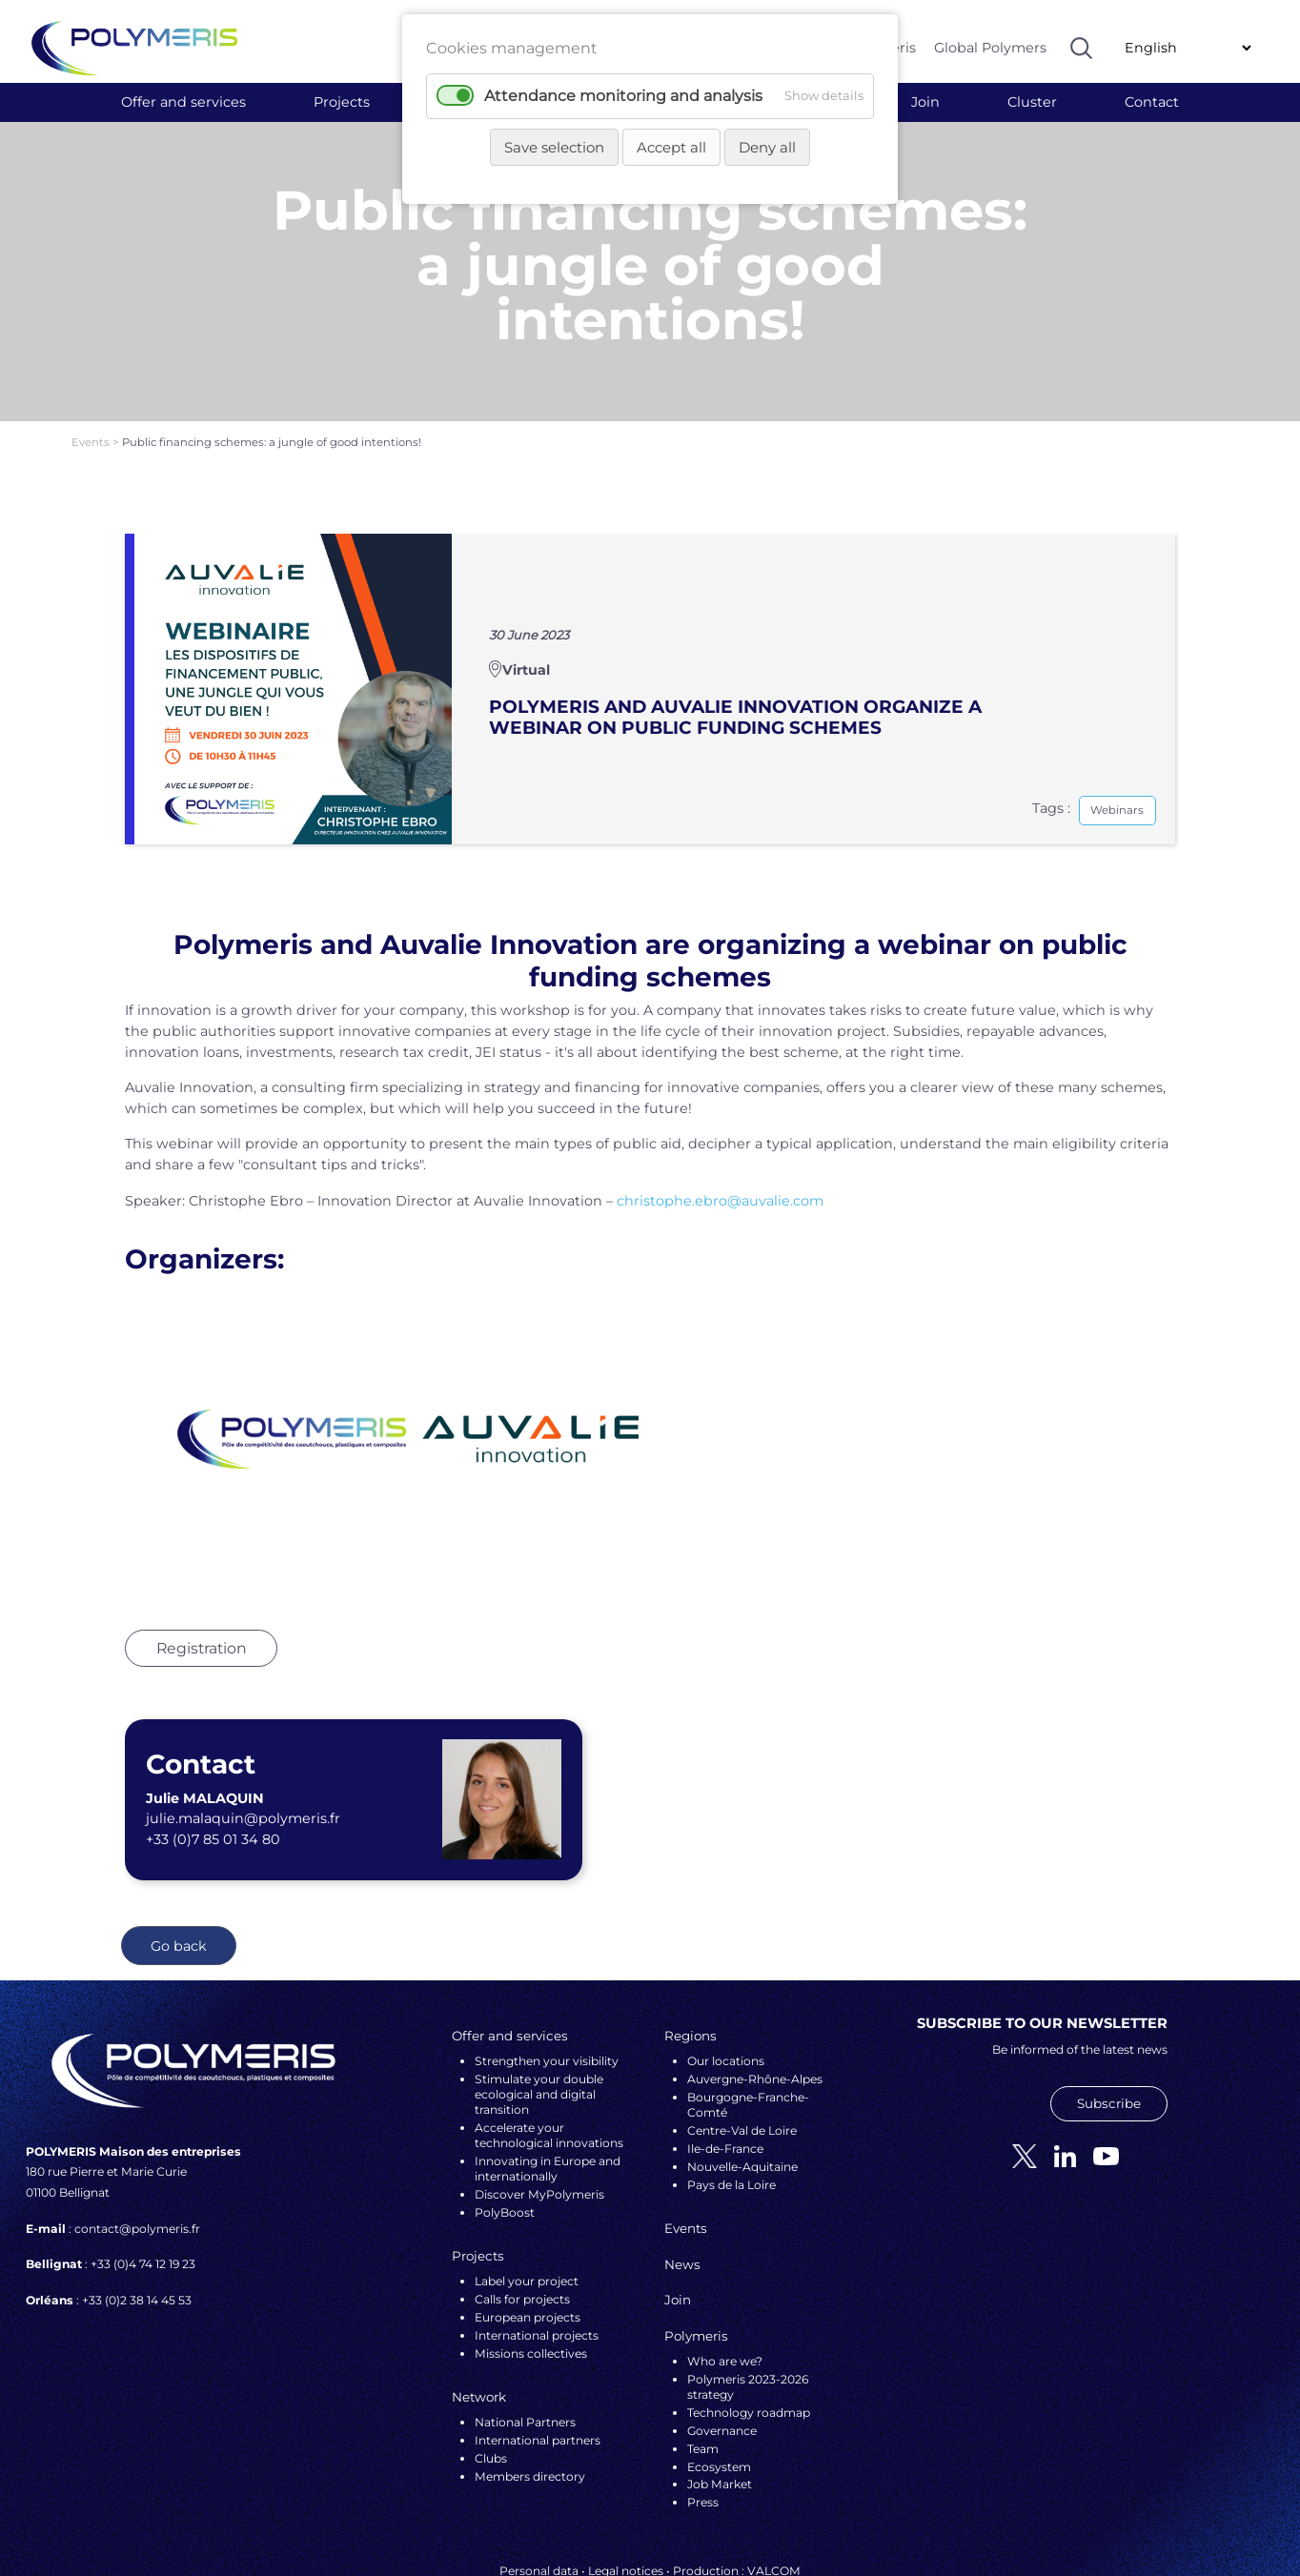 Image resolution: width=1300 pixels, height=2576 pixels. What do you see at coordinates (682, 2212) in the screenshot?
I see `News` at bounding box center [682, 2212].